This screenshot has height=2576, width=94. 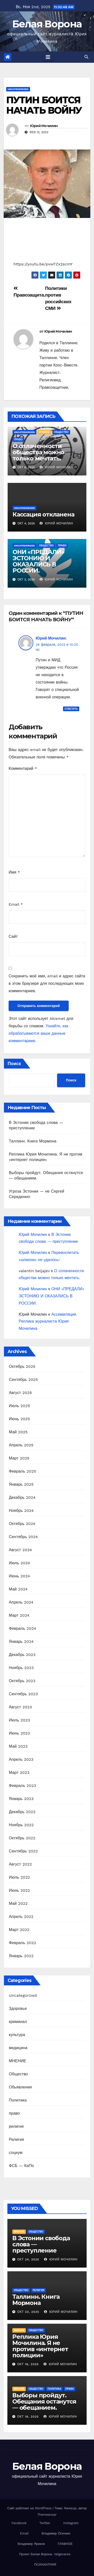 I want to click on Themeansar, so click(x=47, y=2514).